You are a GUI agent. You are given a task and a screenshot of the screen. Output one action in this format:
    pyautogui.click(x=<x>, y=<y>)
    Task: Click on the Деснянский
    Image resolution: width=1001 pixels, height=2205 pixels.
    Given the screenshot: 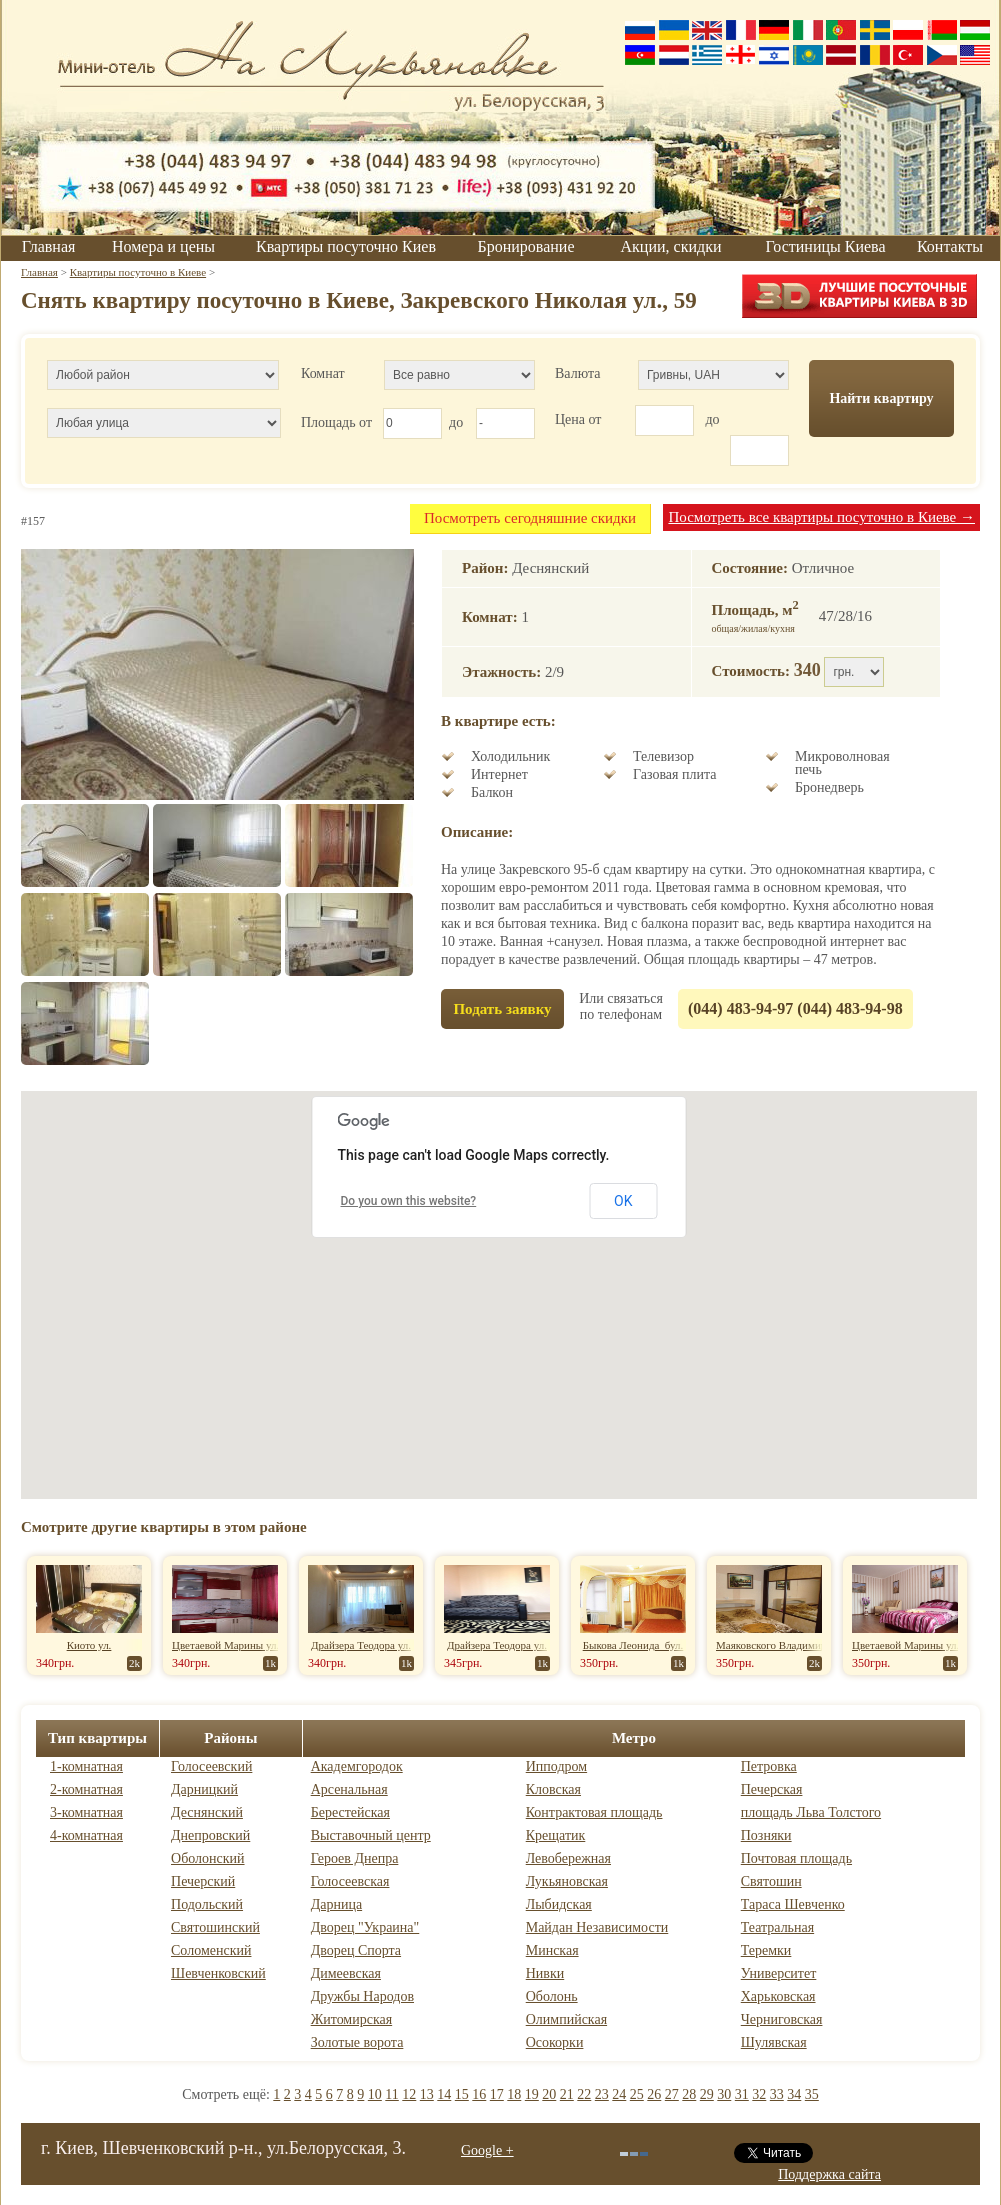 What is the action you would take?
    pyautogui.click(x=207, y=1812)
    